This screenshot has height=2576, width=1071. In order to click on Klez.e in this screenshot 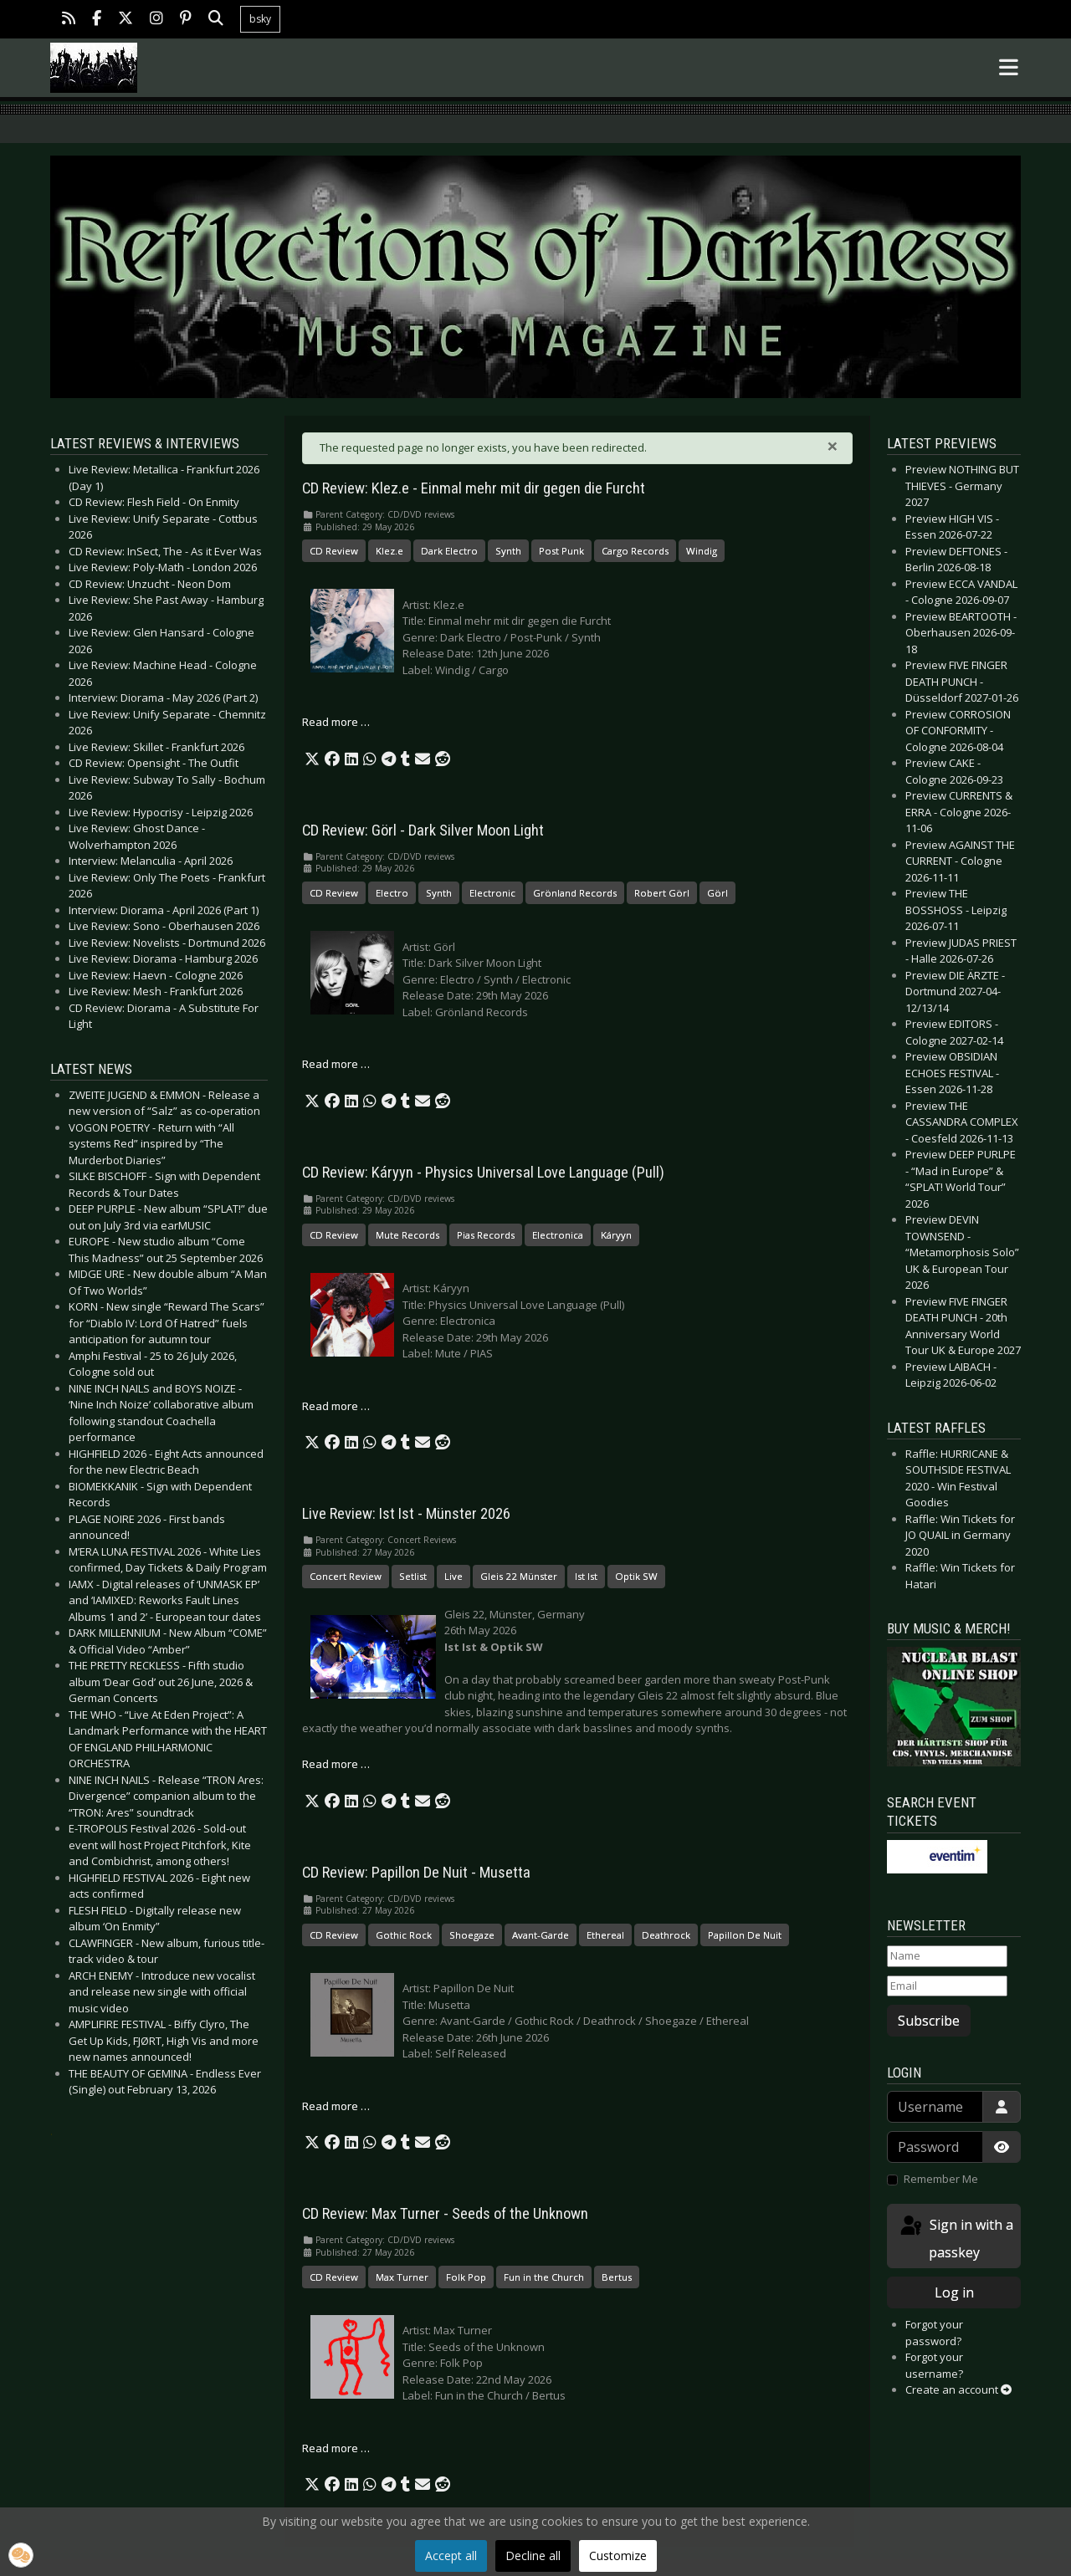, I will do `click(389, 550)`.